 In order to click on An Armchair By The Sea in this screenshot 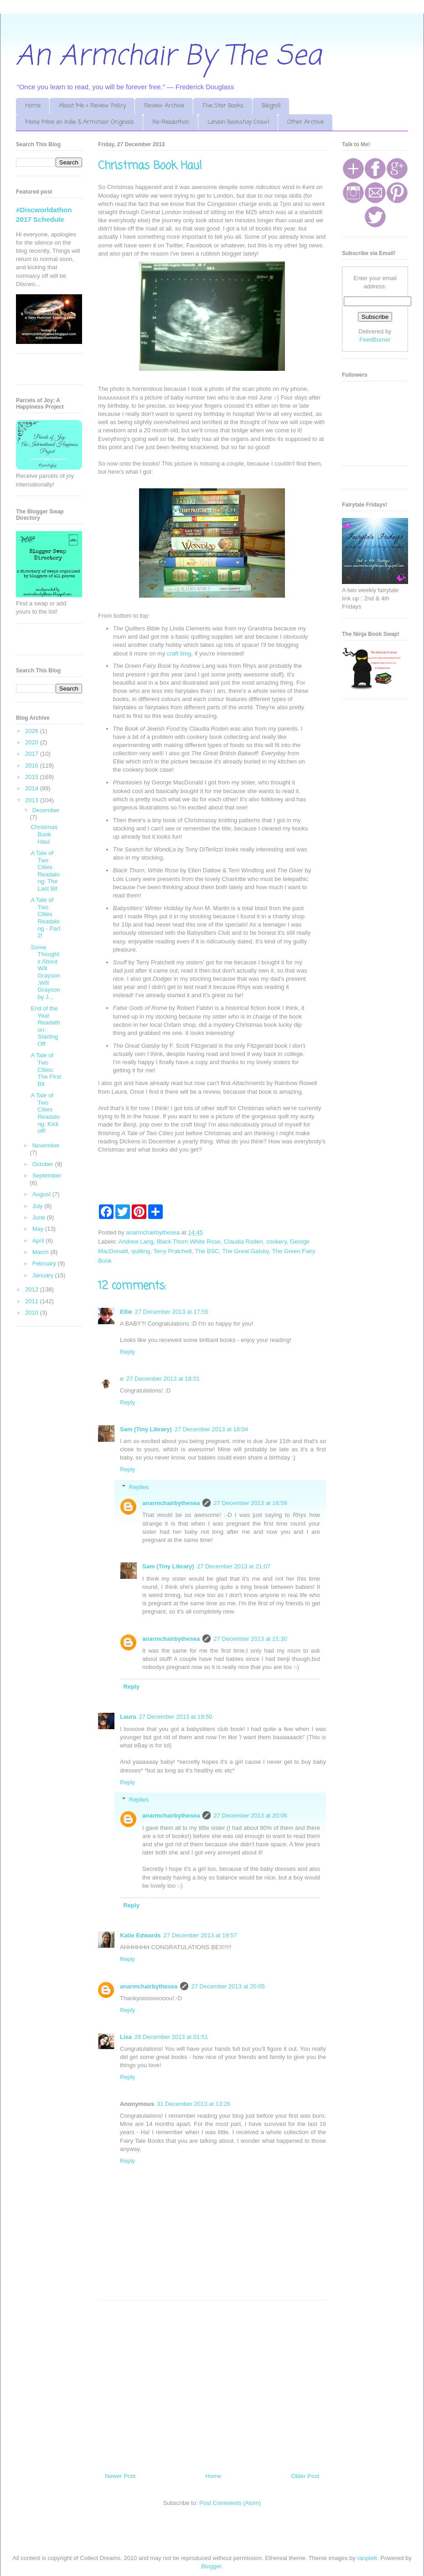, I will do `click(168, 56)`.